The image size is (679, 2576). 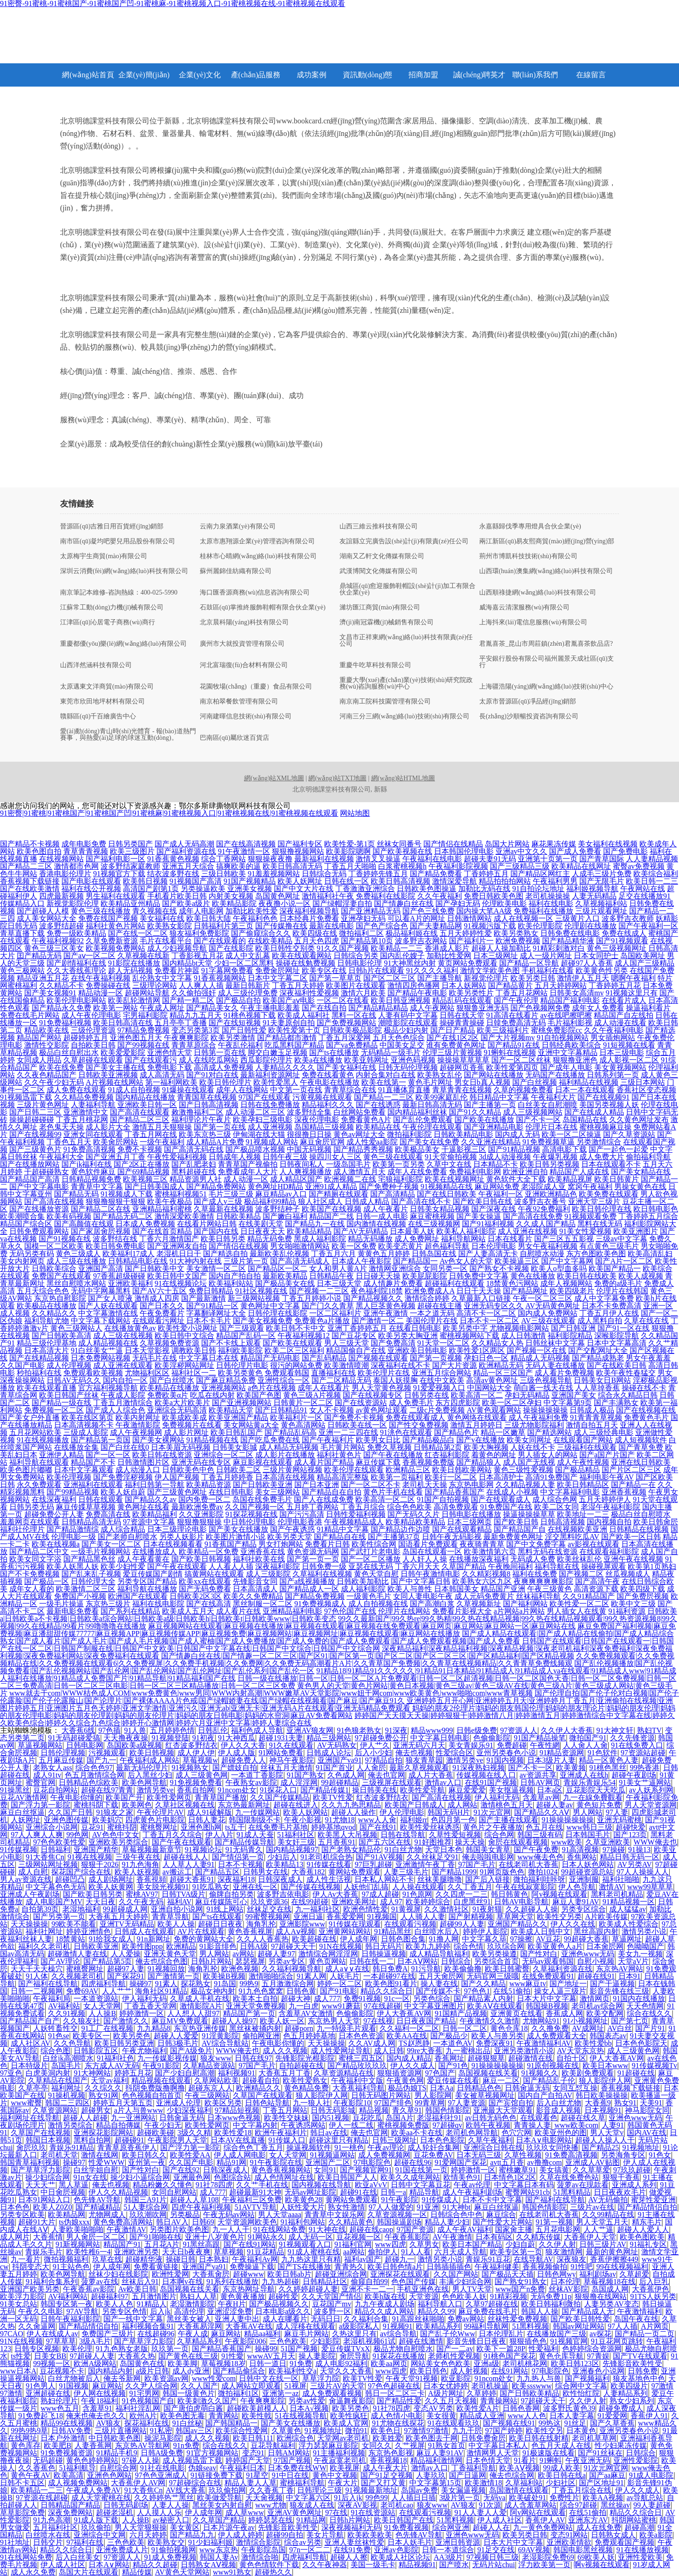 What do you see at coordinates (31, 1119) in the screenshot?
I see `操操超碰碰碰` at bounding box center [31, 1119].